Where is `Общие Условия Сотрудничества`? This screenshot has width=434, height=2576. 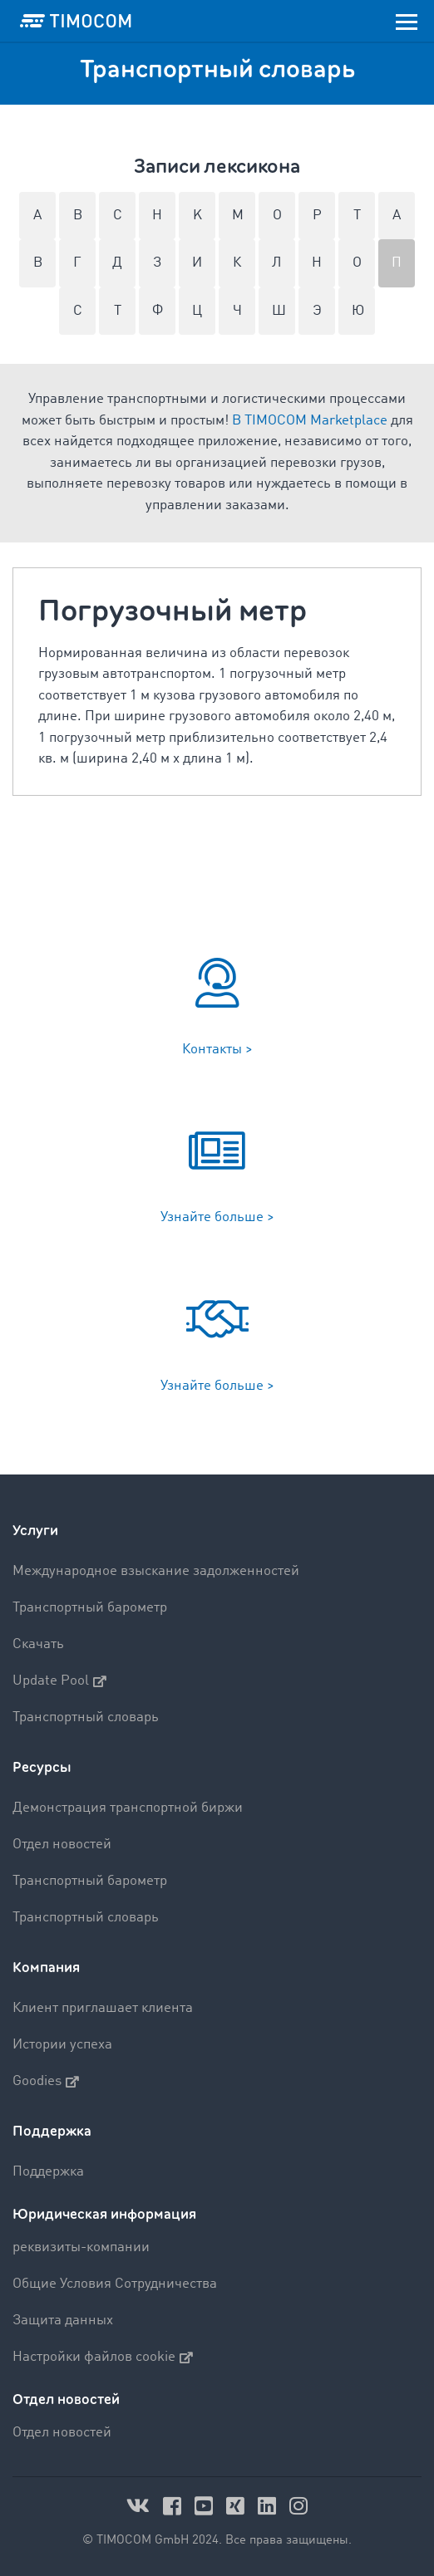
Общие Условия Сотрудничества is located at coordinates (114, 2284).